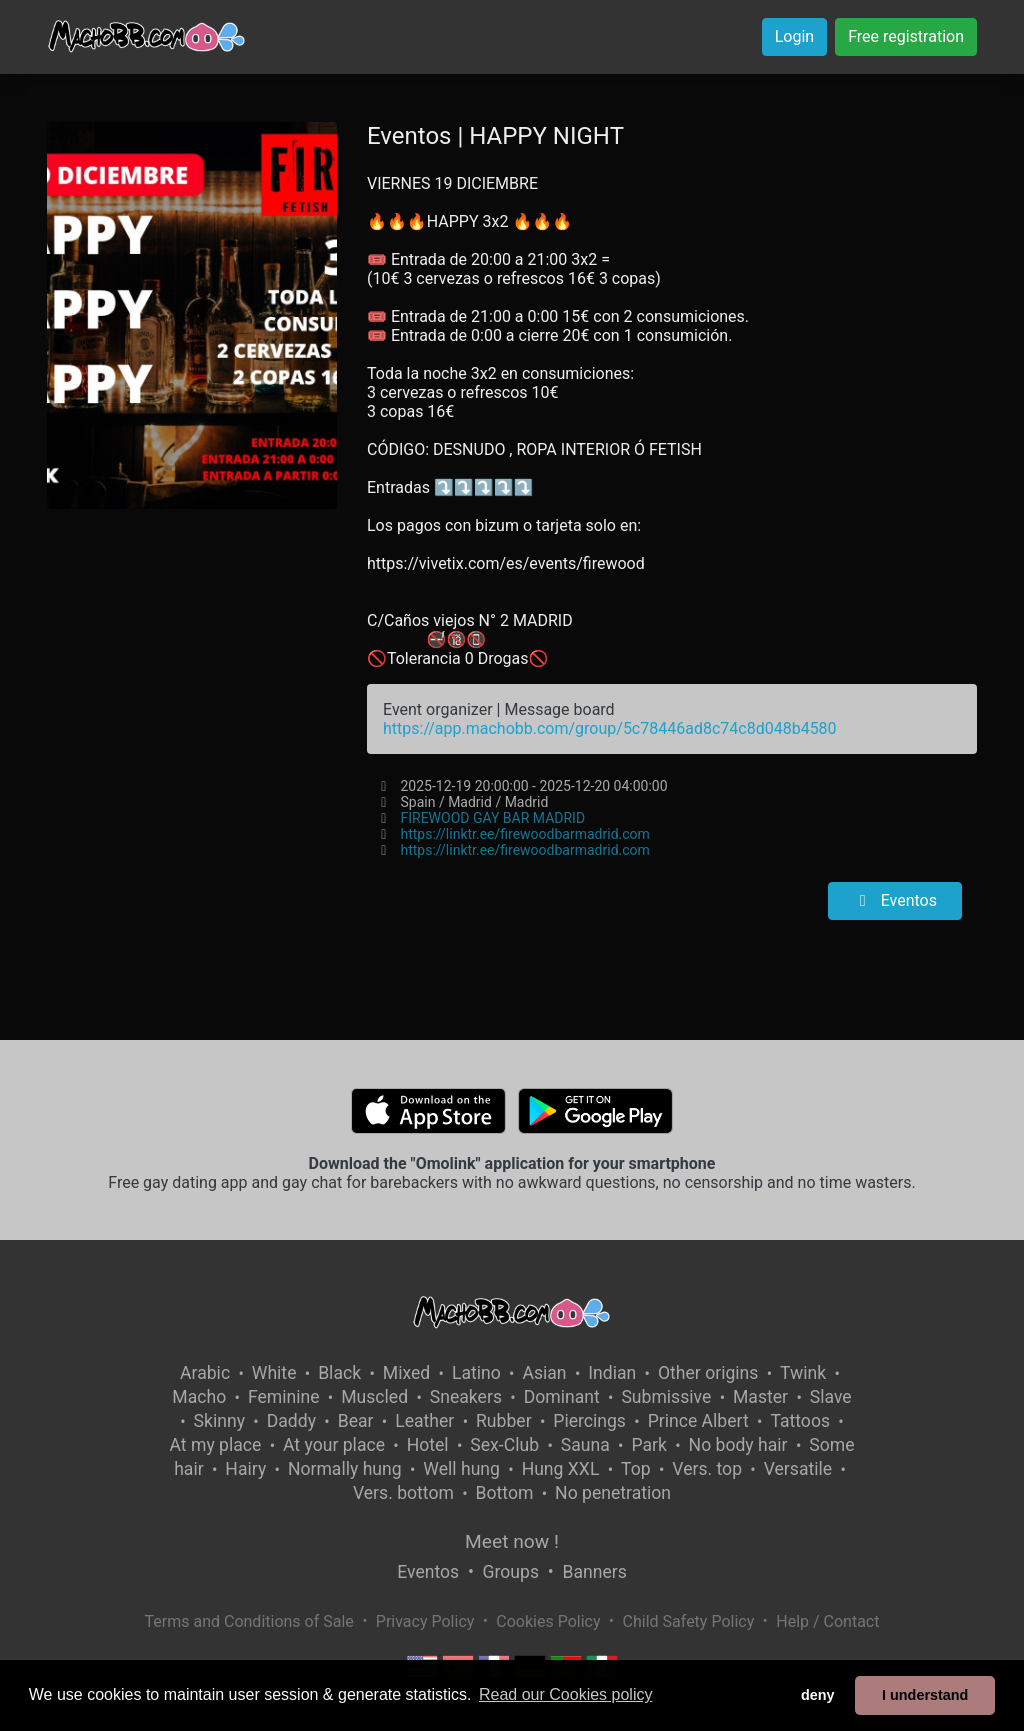  I want to click on Terms and Conditions of Sale, so click(249, 1621).